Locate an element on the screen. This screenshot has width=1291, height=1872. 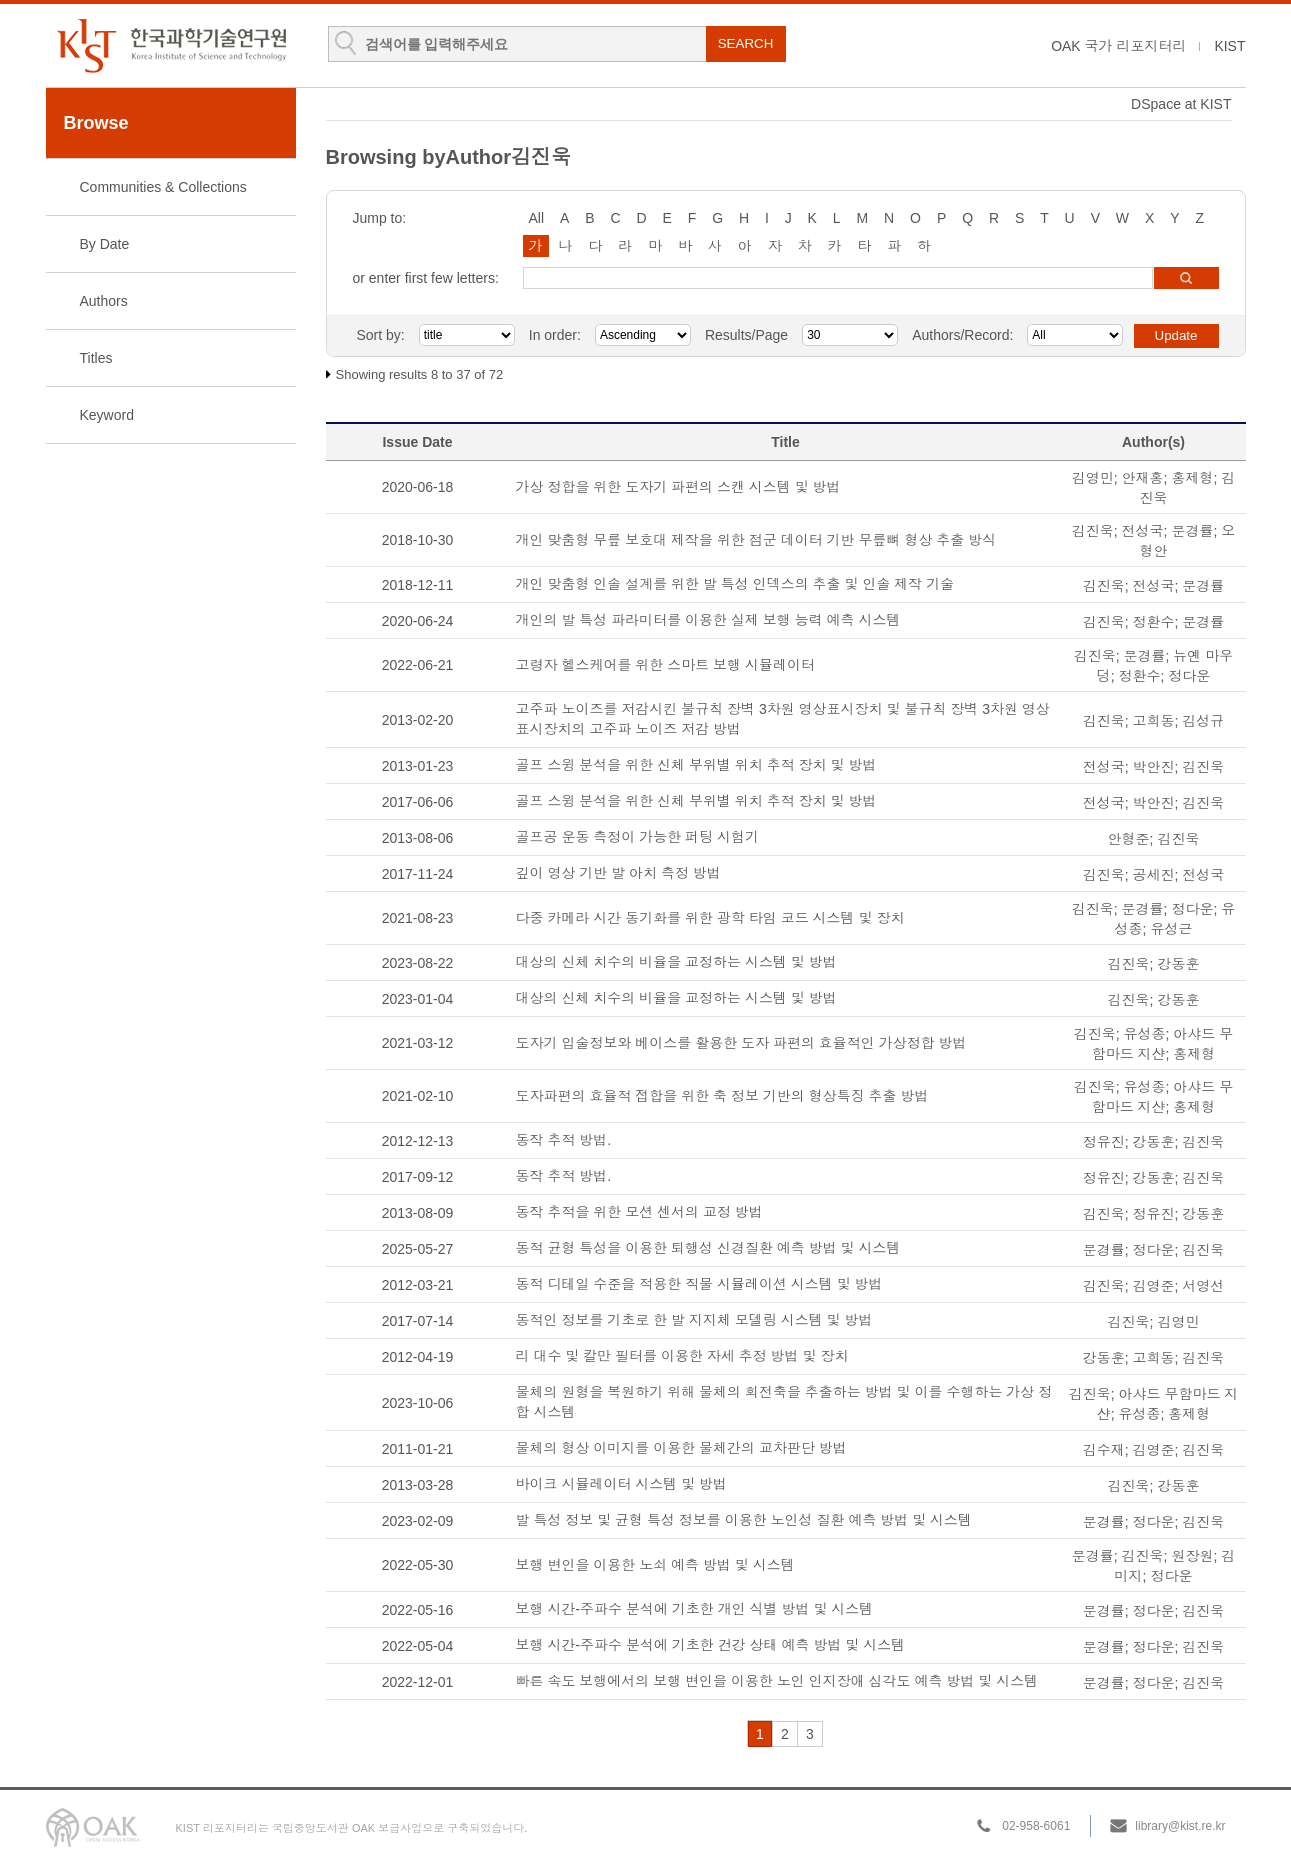
물체의 형상 이미지를 이용한 물체간의 교차판단 방법 is located at coordinates (681, 1448).